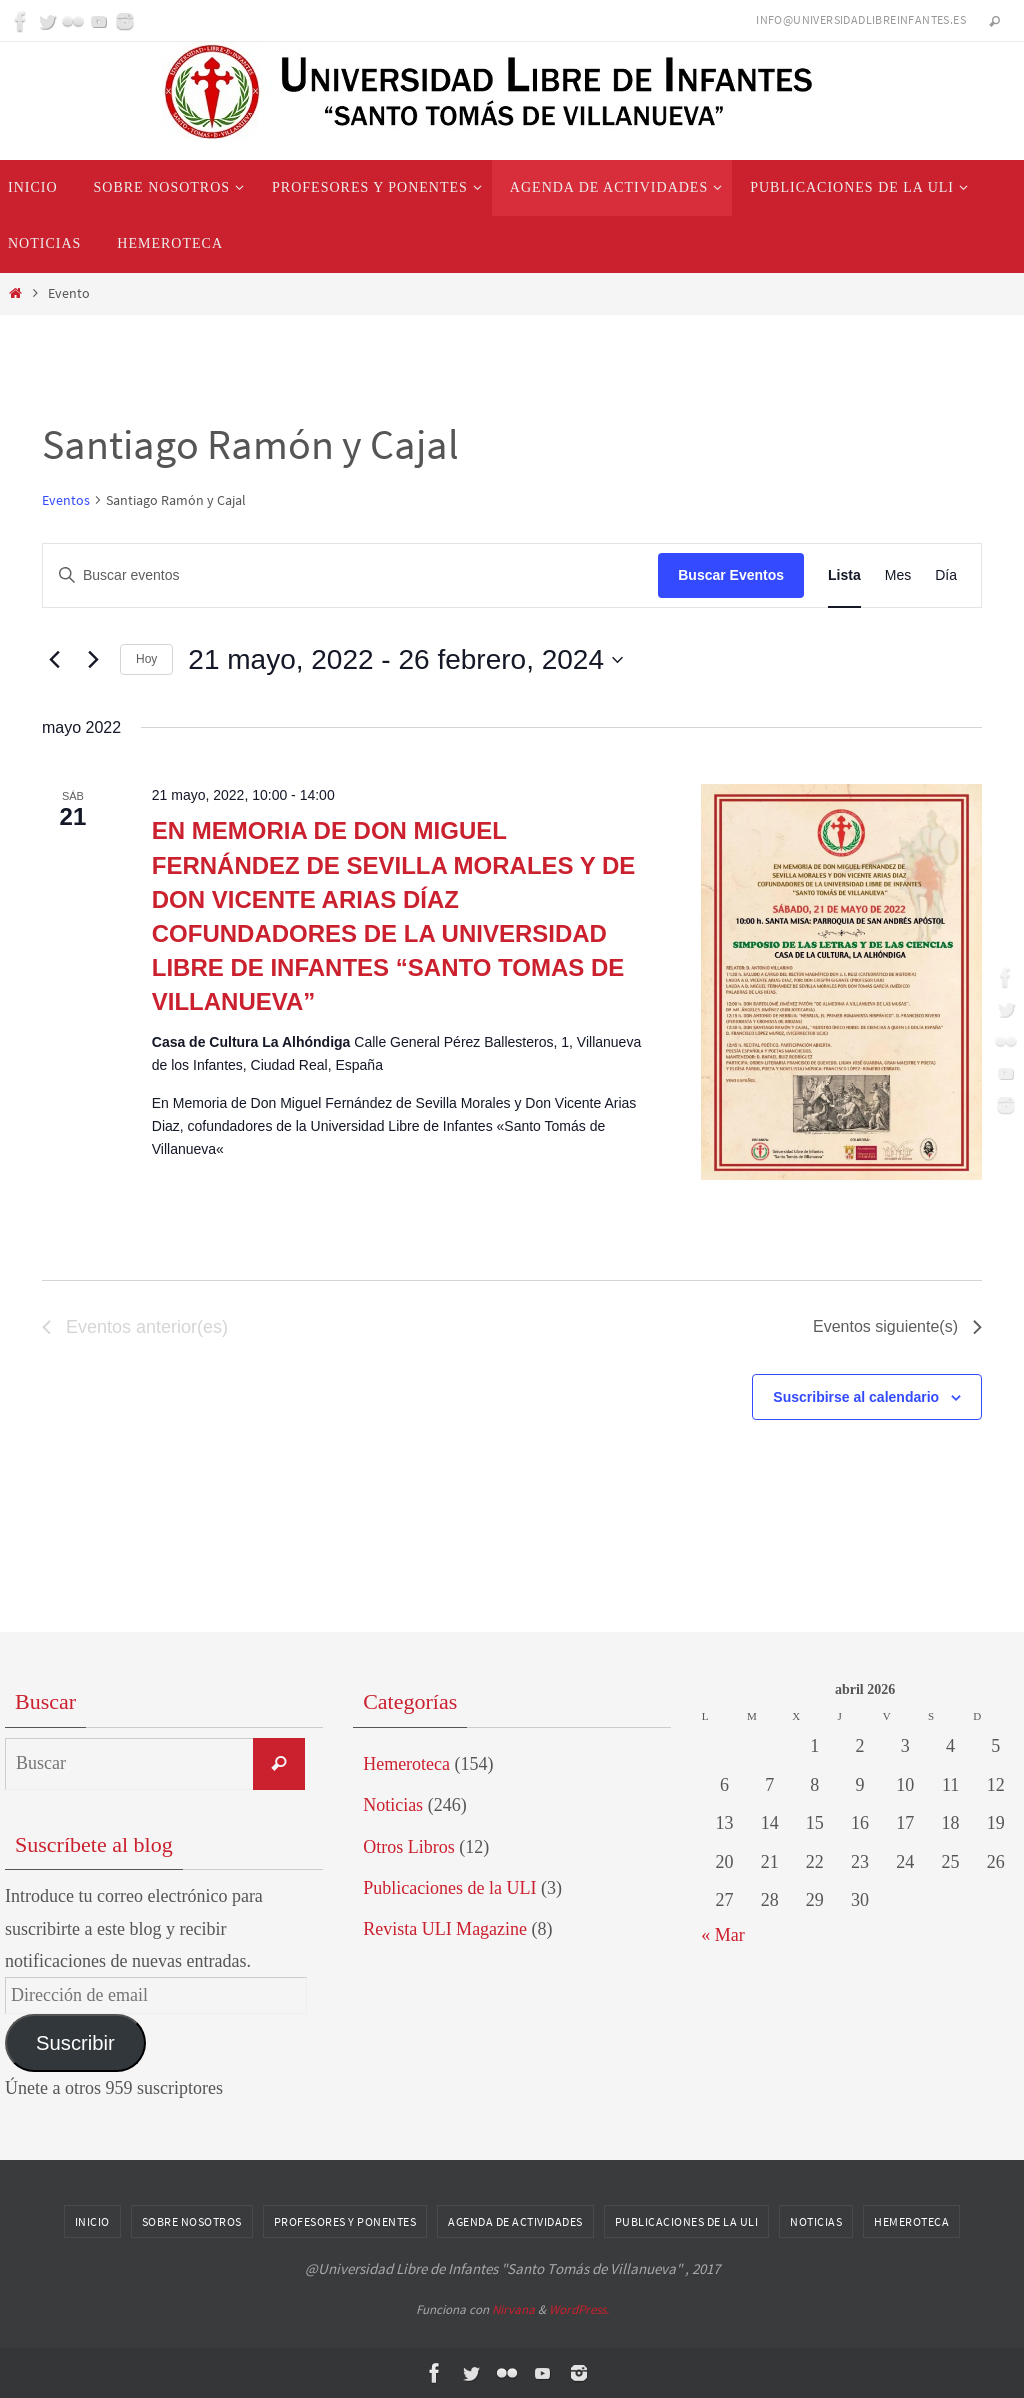 This screenshot has width=1024, height=2398. I want to click on [Introduce la palabra clave. Busca eventos para la palabra clave.], so click(350, 575).